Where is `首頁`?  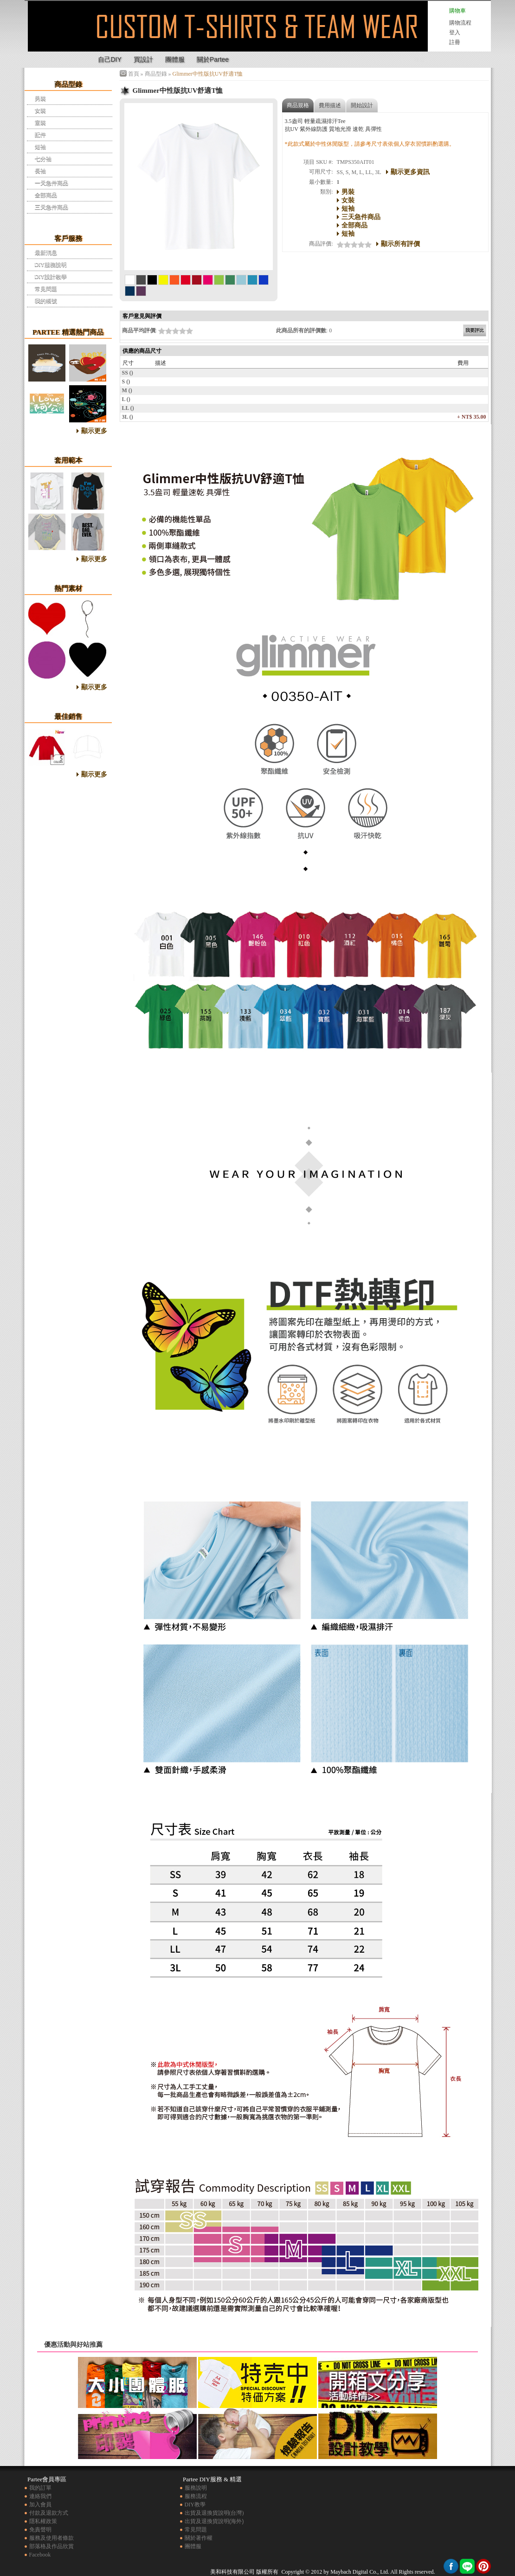
首頁 is located at coordinates (133, 74).